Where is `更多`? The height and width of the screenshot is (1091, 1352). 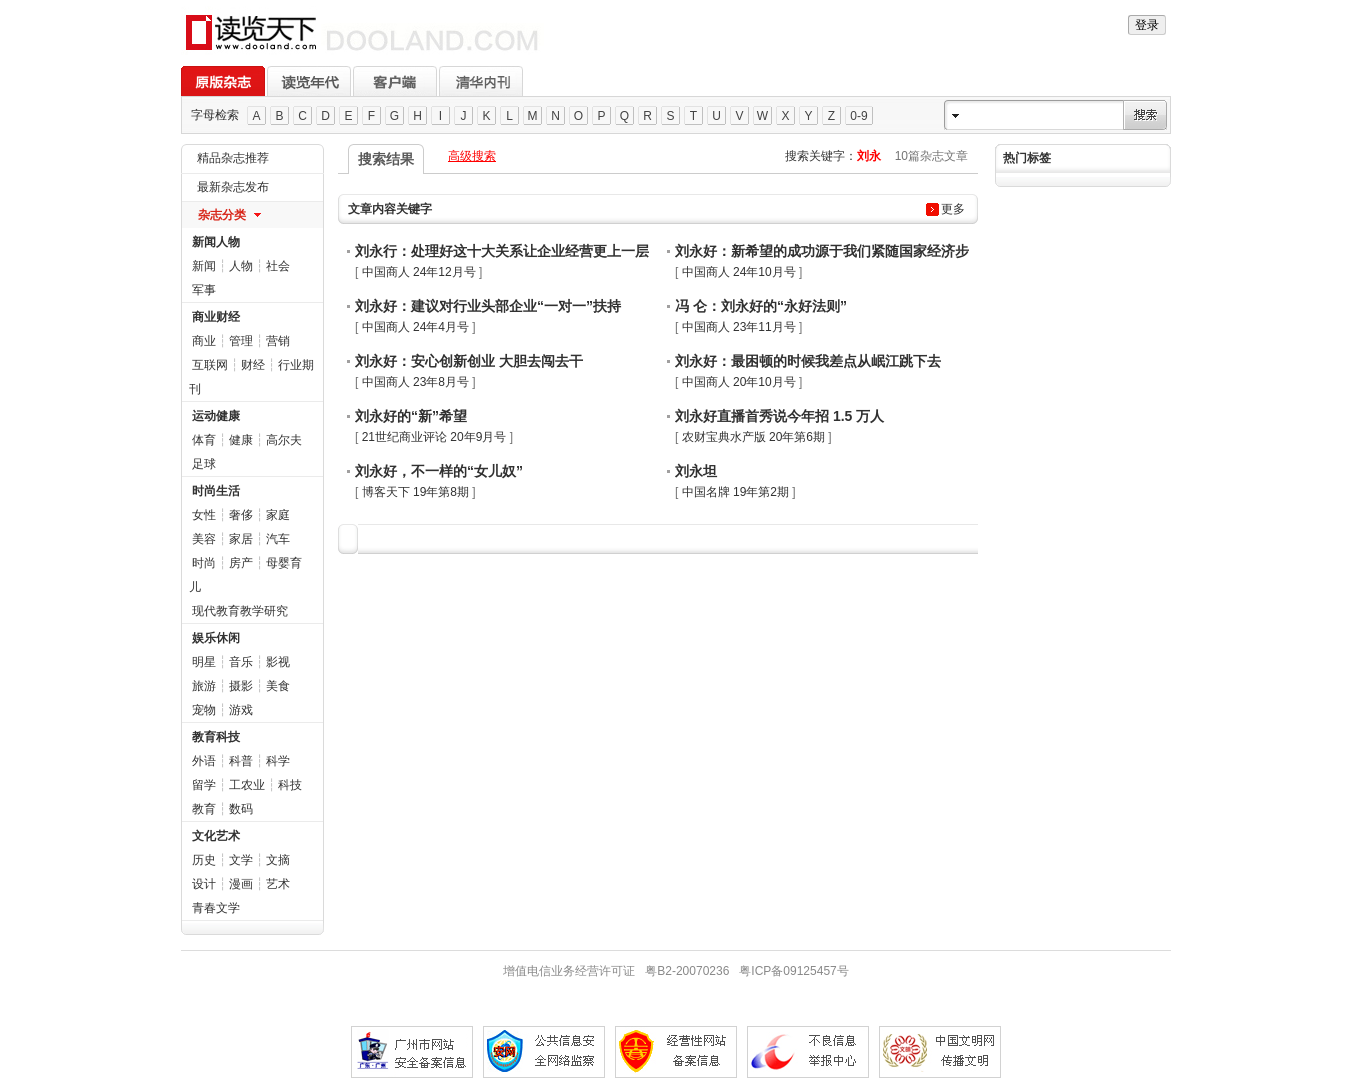 更多 is located at coordinates (953, 209).